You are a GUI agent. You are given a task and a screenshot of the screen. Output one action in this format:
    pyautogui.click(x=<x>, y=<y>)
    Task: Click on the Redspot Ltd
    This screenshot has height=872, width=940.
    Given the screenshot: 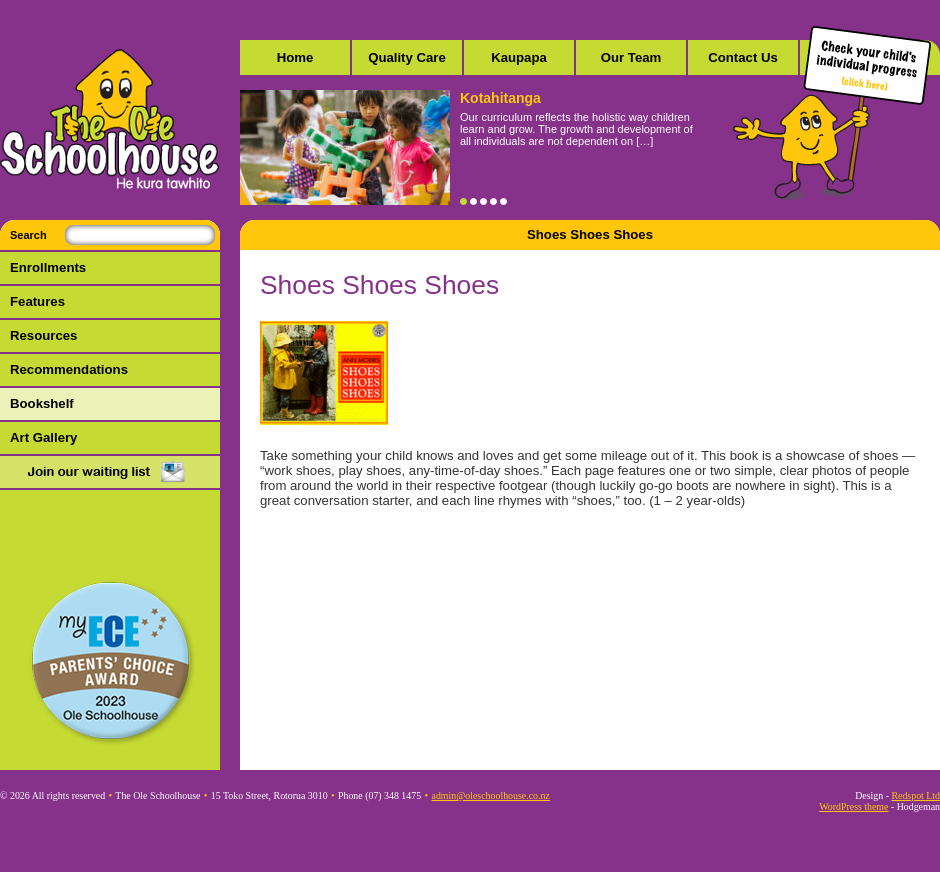 What is the action you would take?
    pyautogui.click(x=915, y=795)
    